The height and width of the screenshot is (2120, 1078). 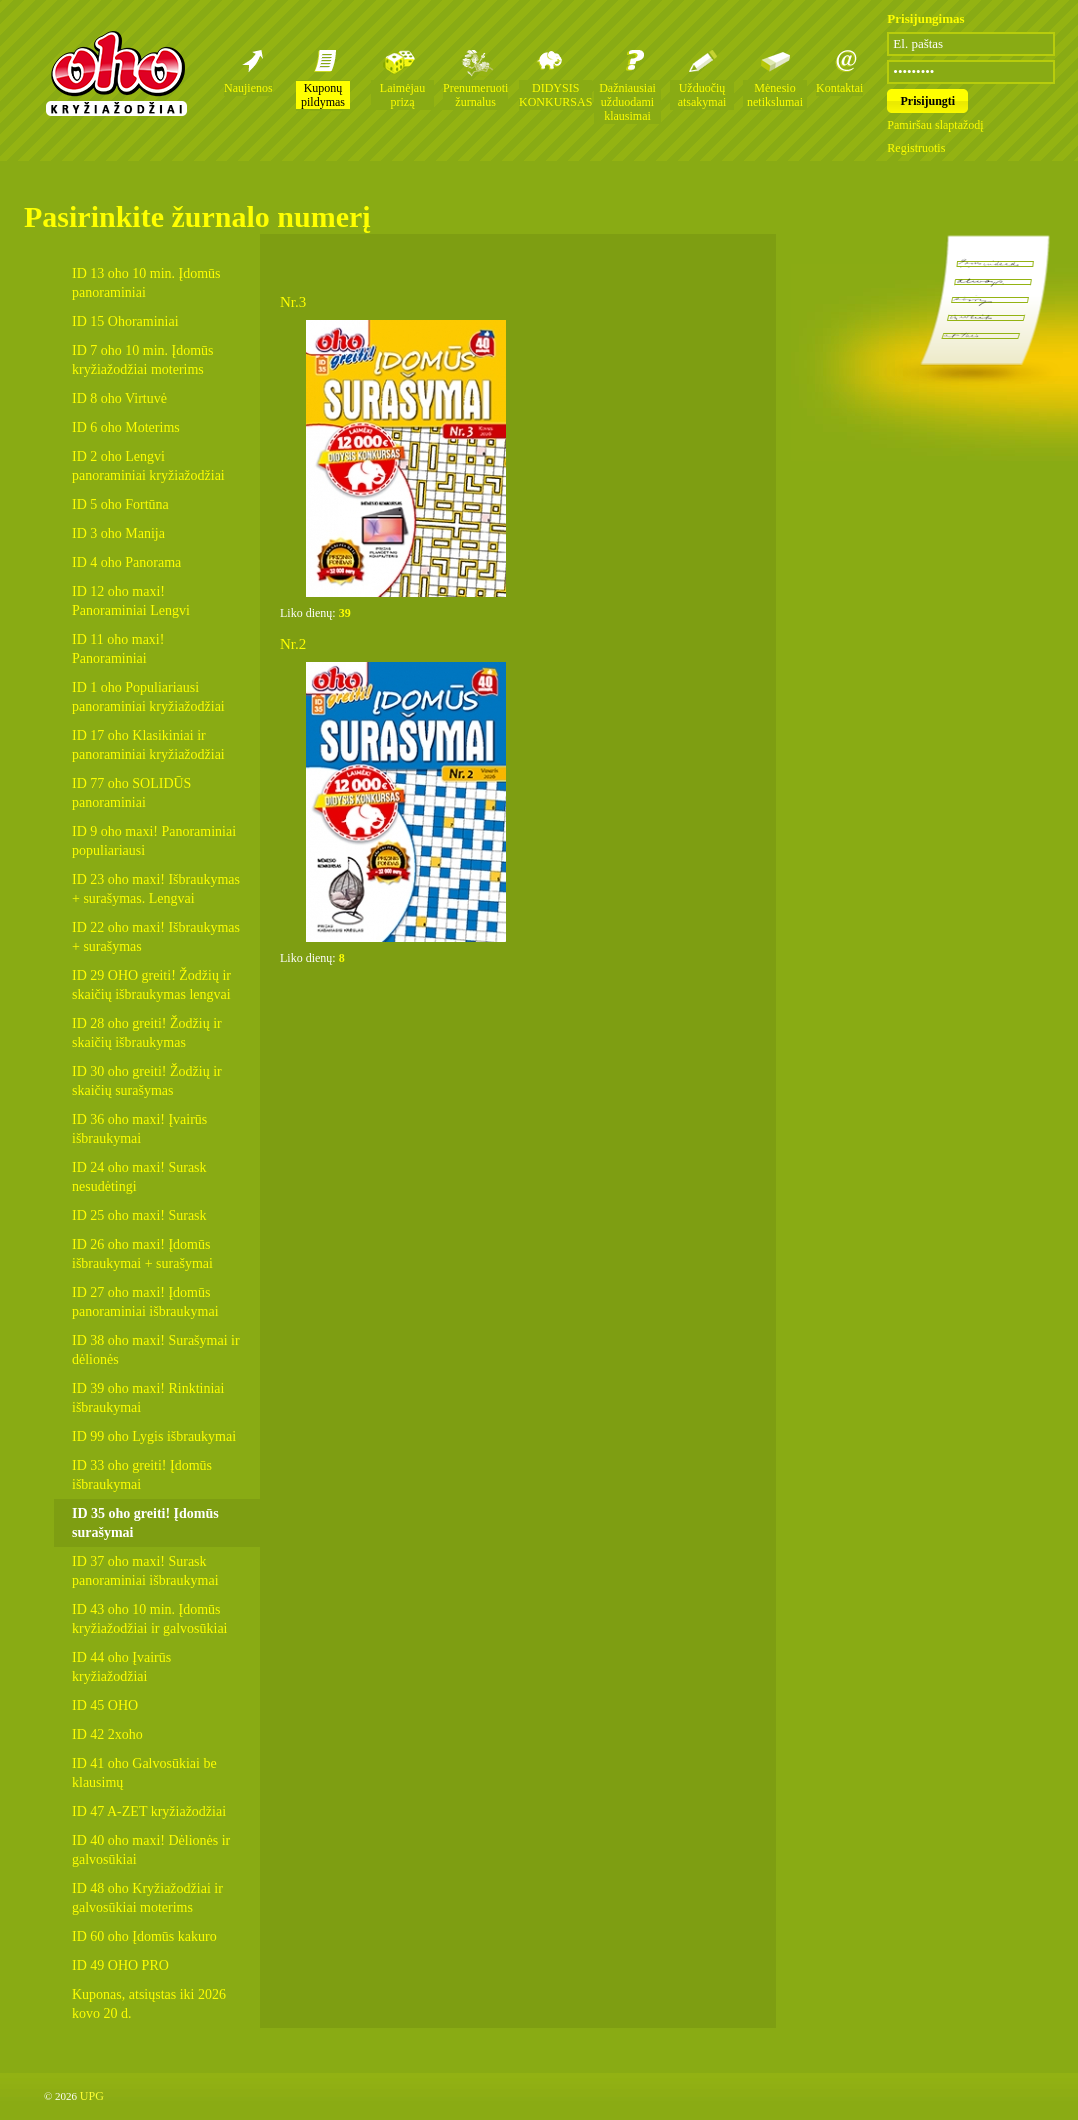 I want to click on ID 43 oho 10 min. Įdomūs kryžiažodžiai ir galvosūkiai, so click(x=150, y=1619).